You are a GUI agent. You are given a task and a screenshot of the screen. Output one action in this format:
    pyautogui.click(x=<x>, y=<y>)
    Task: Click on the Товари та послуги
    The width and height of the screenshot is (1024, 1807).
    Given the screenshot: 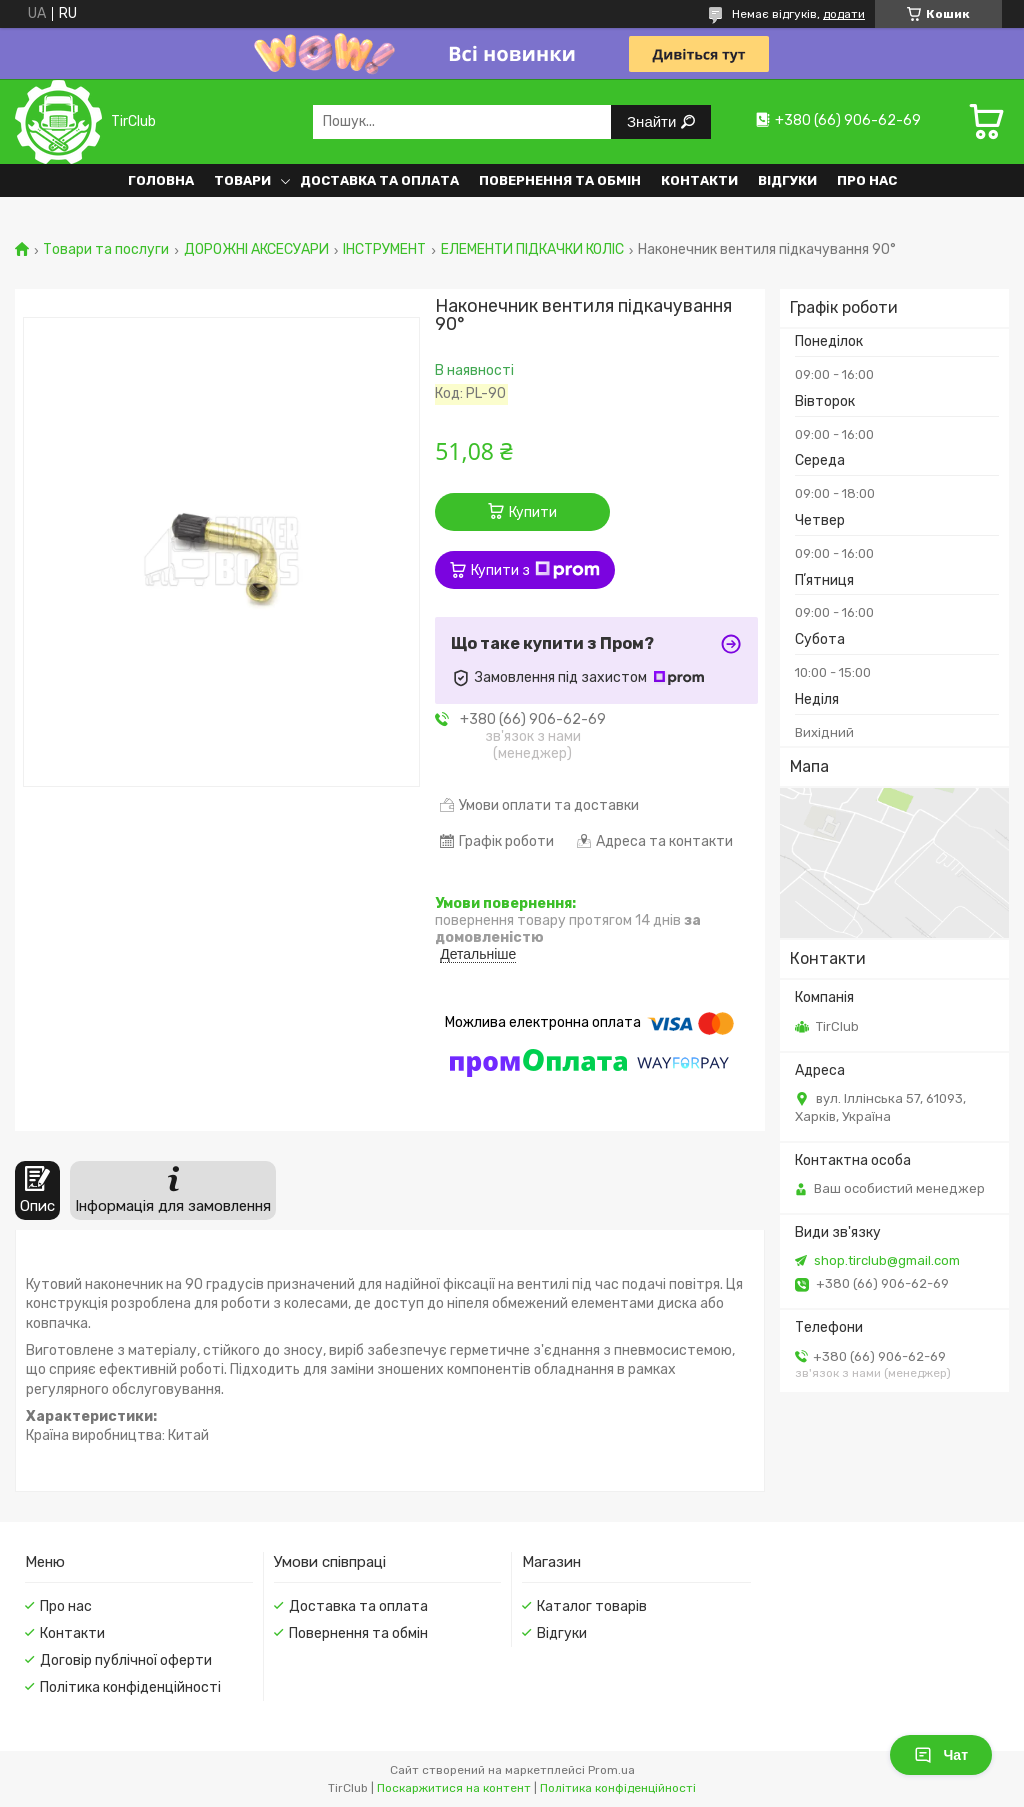 What is the action you would take?
    pyautogui.click(x=106, y=250)
    